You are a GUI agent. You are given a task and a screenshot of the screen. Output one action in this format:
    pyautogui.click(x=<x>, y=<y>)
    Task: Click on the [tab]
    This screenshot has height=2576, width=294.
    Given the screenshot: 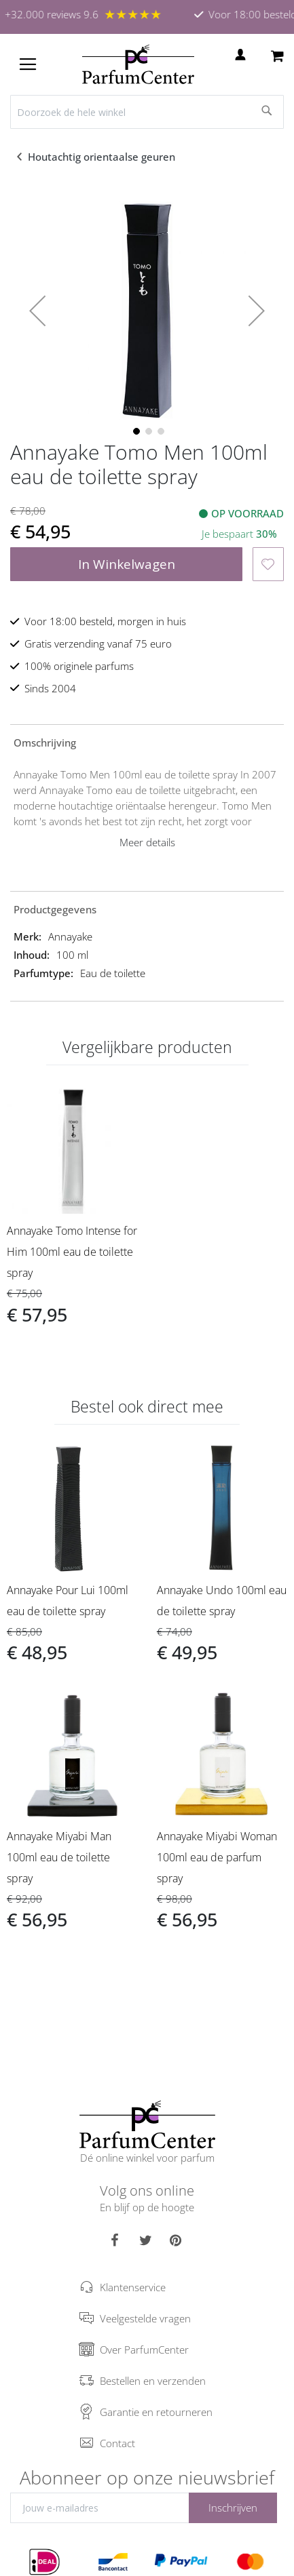 What is the action you would take?
    pyautogui.click(x=147, y=741)
    